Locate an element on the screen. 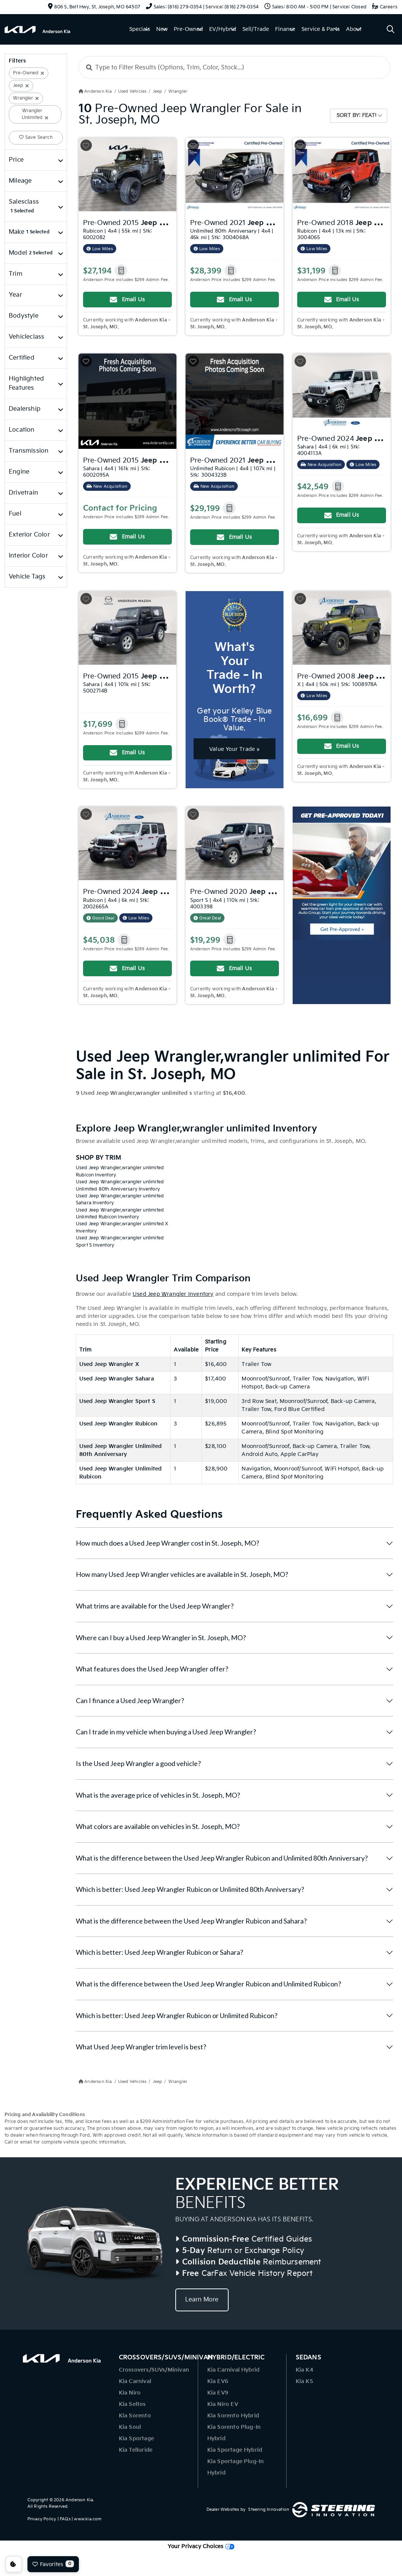 The width and height of the screenshot is (402, 2576). Kia EV9 is located at coordinates (217, 2393).